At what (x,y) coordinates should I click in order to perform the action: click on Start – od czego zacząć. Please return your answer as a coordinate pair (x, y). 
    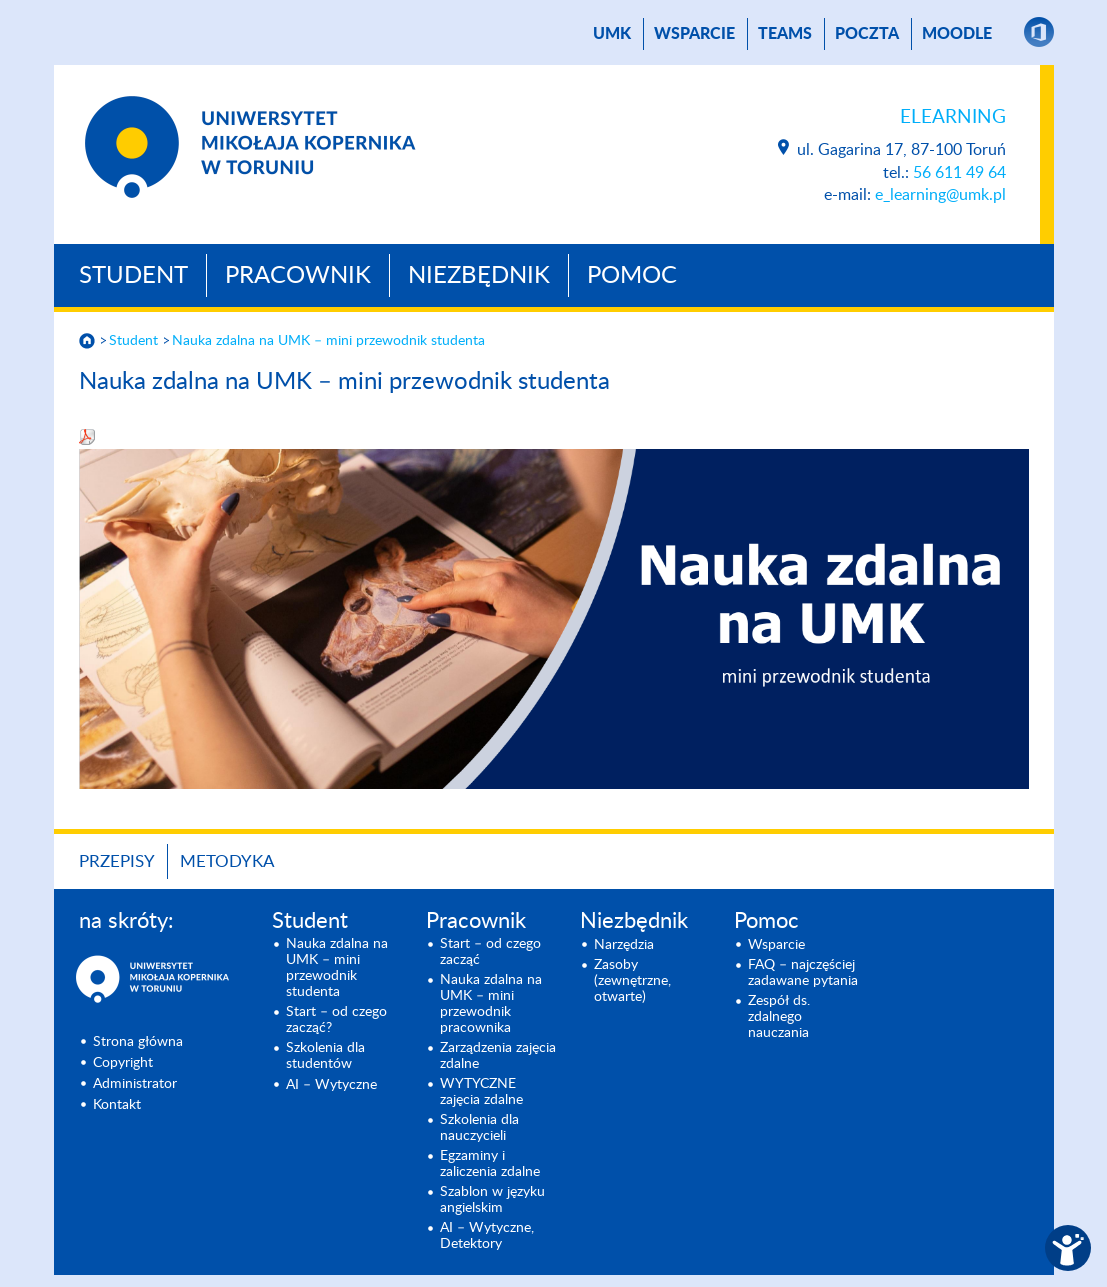
    Looking at the image, I should click on (490, 952).